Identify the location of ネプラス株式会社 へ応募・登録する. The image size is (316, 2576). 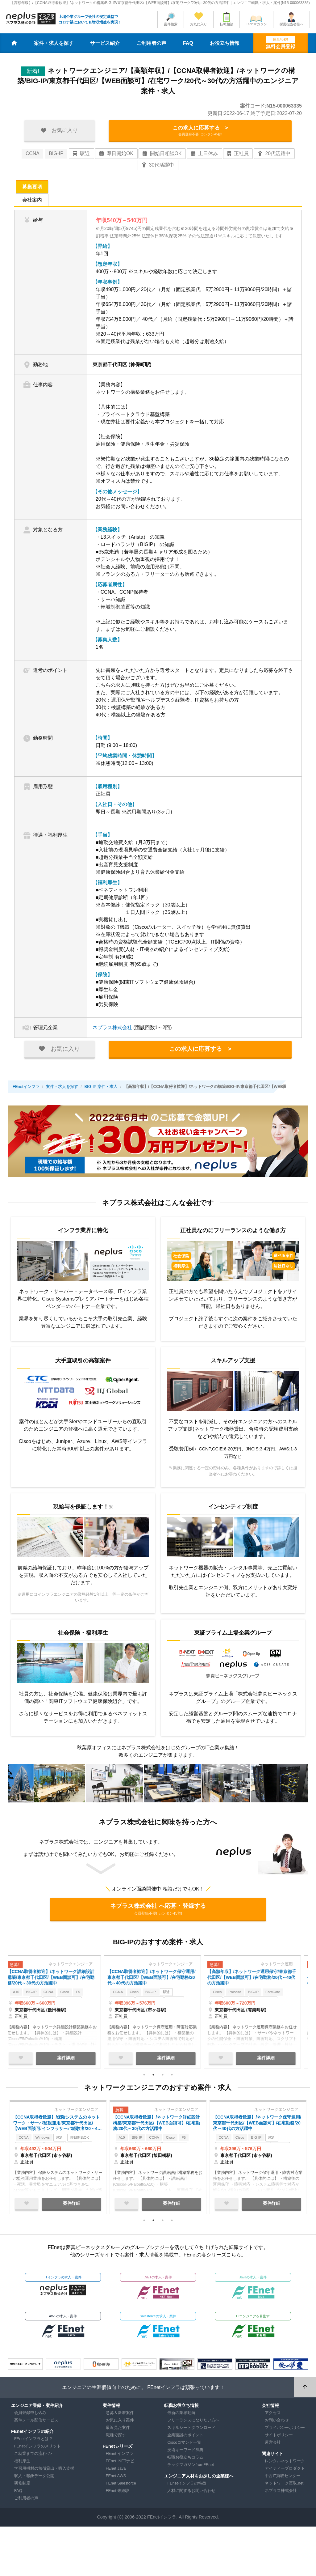
(158, 1911).